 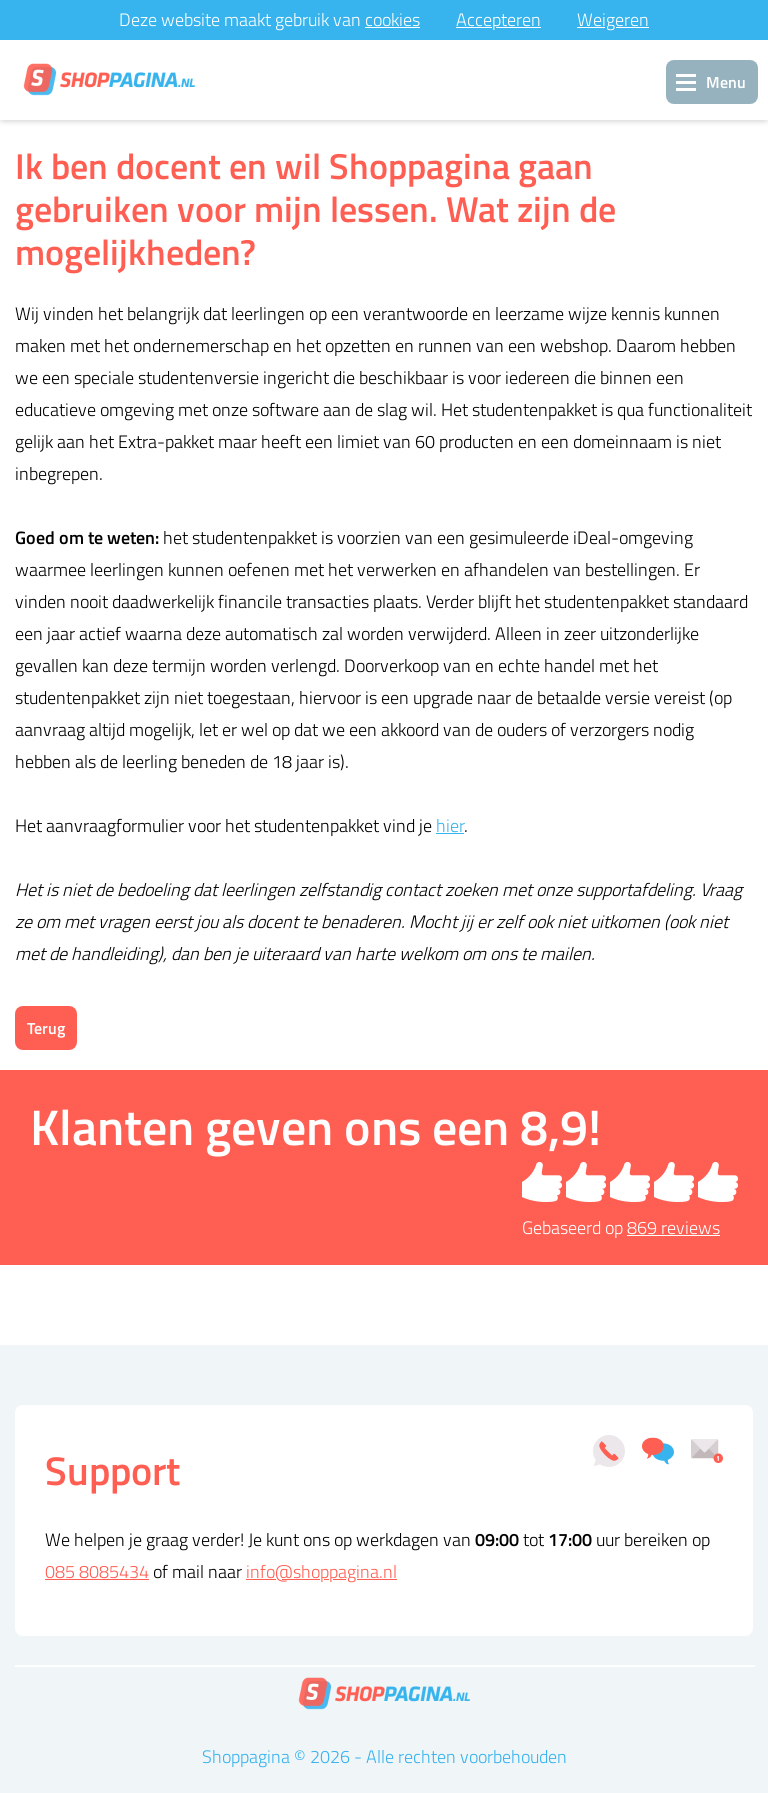 I want to click on hier, so click(x=450, y=825).